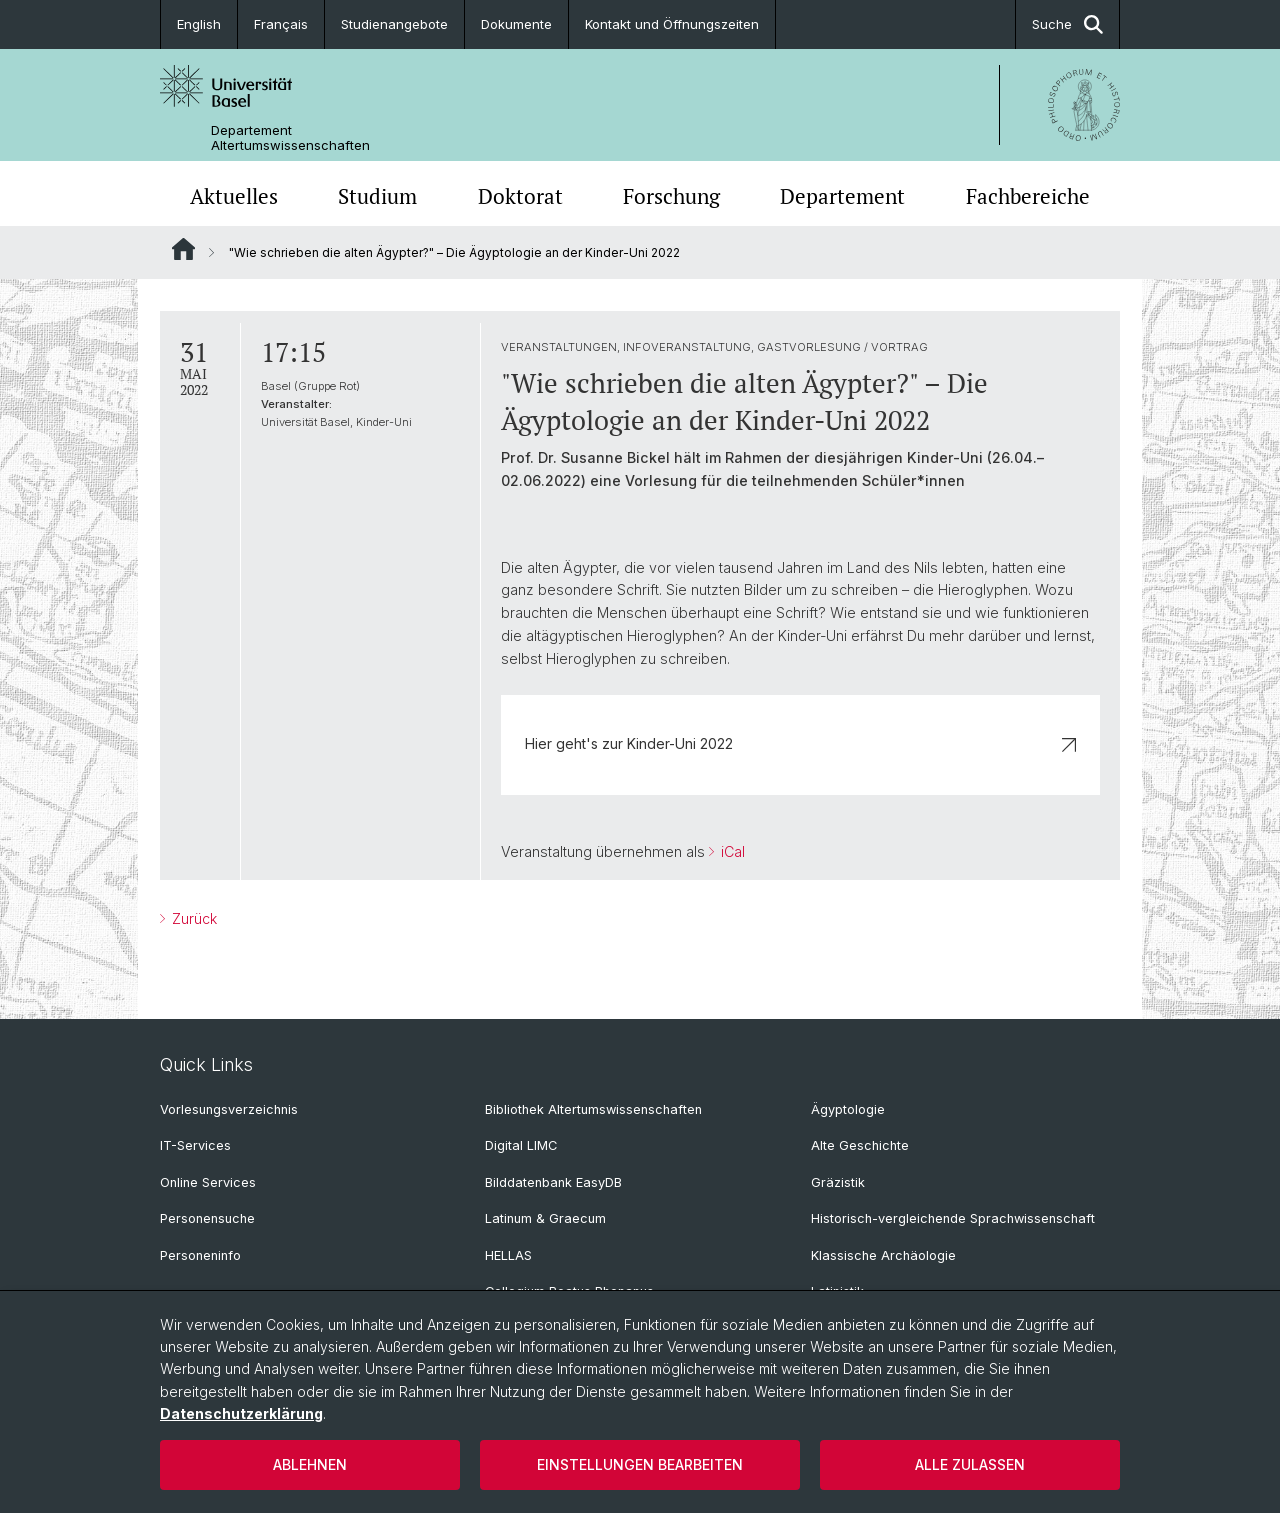  Describe the element at coordinates (183, 249) in the screenshot. I see `Website Root` at that location.